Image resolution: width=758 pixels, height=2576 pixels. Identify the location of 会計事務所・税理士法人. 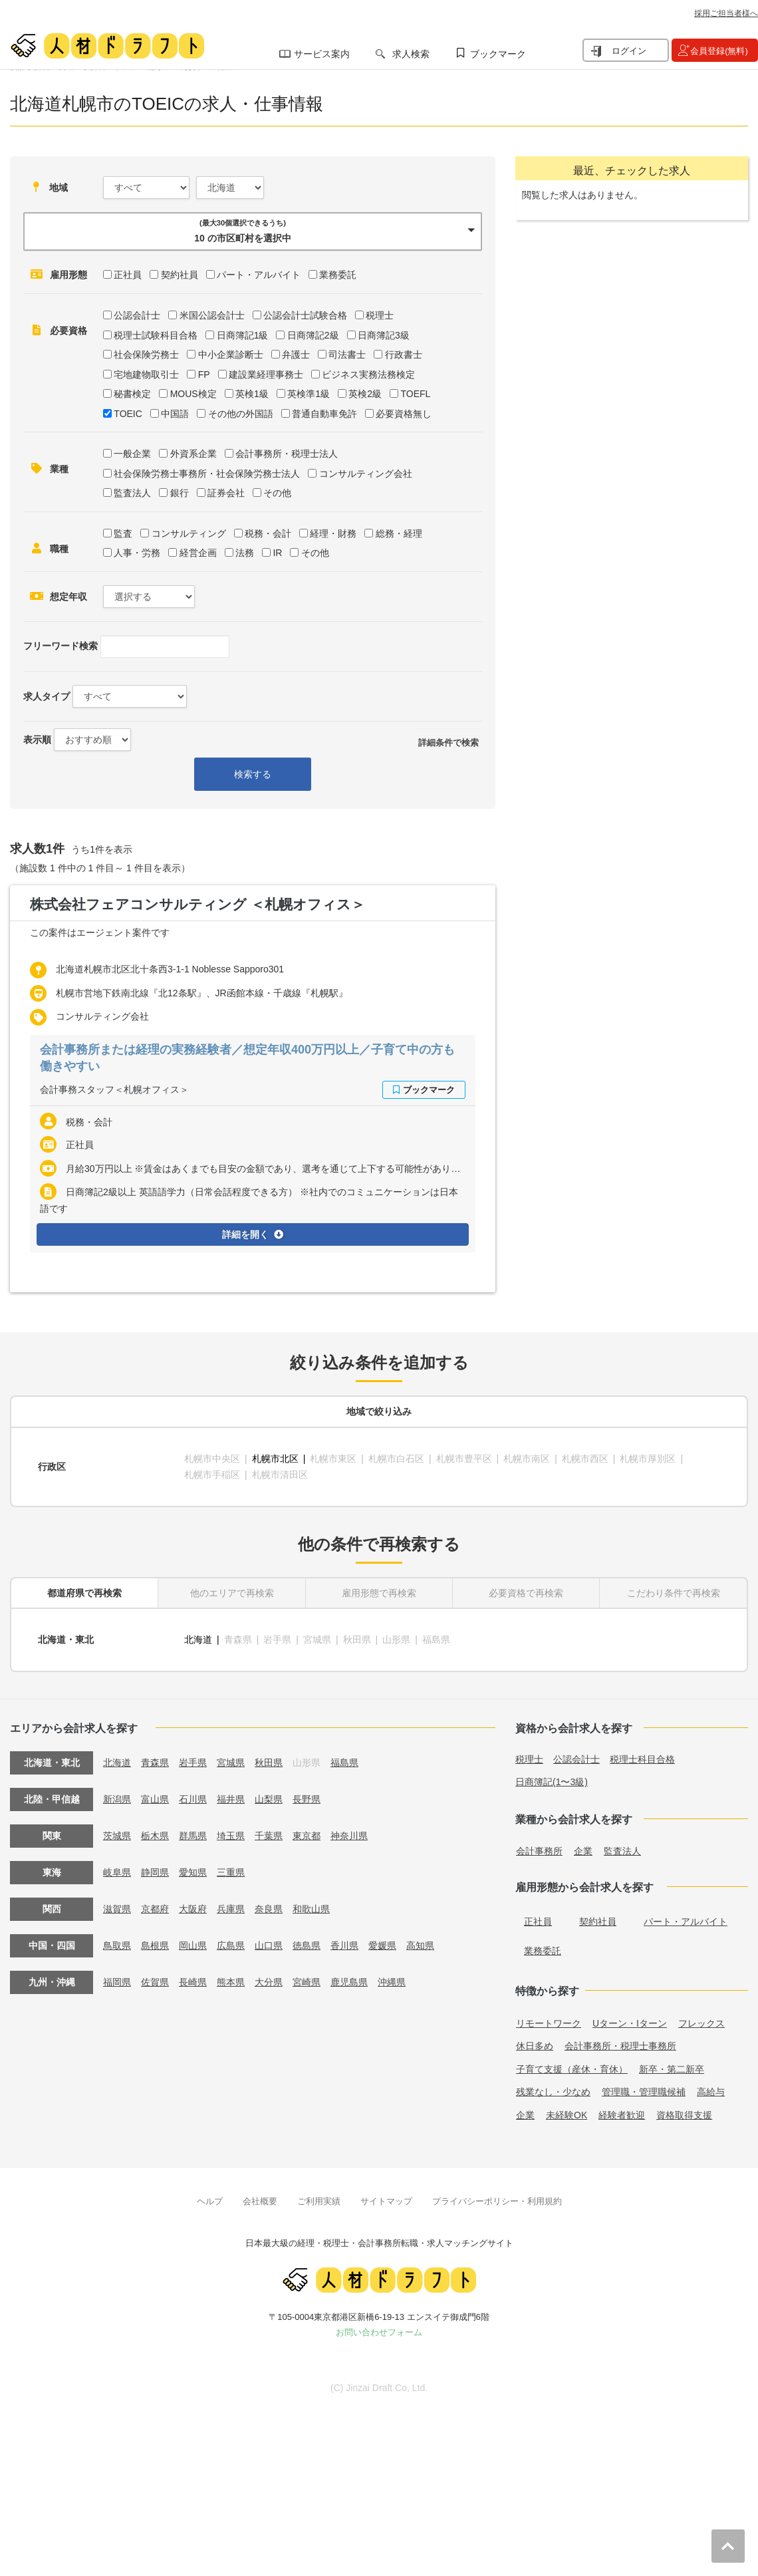
(286, 453).